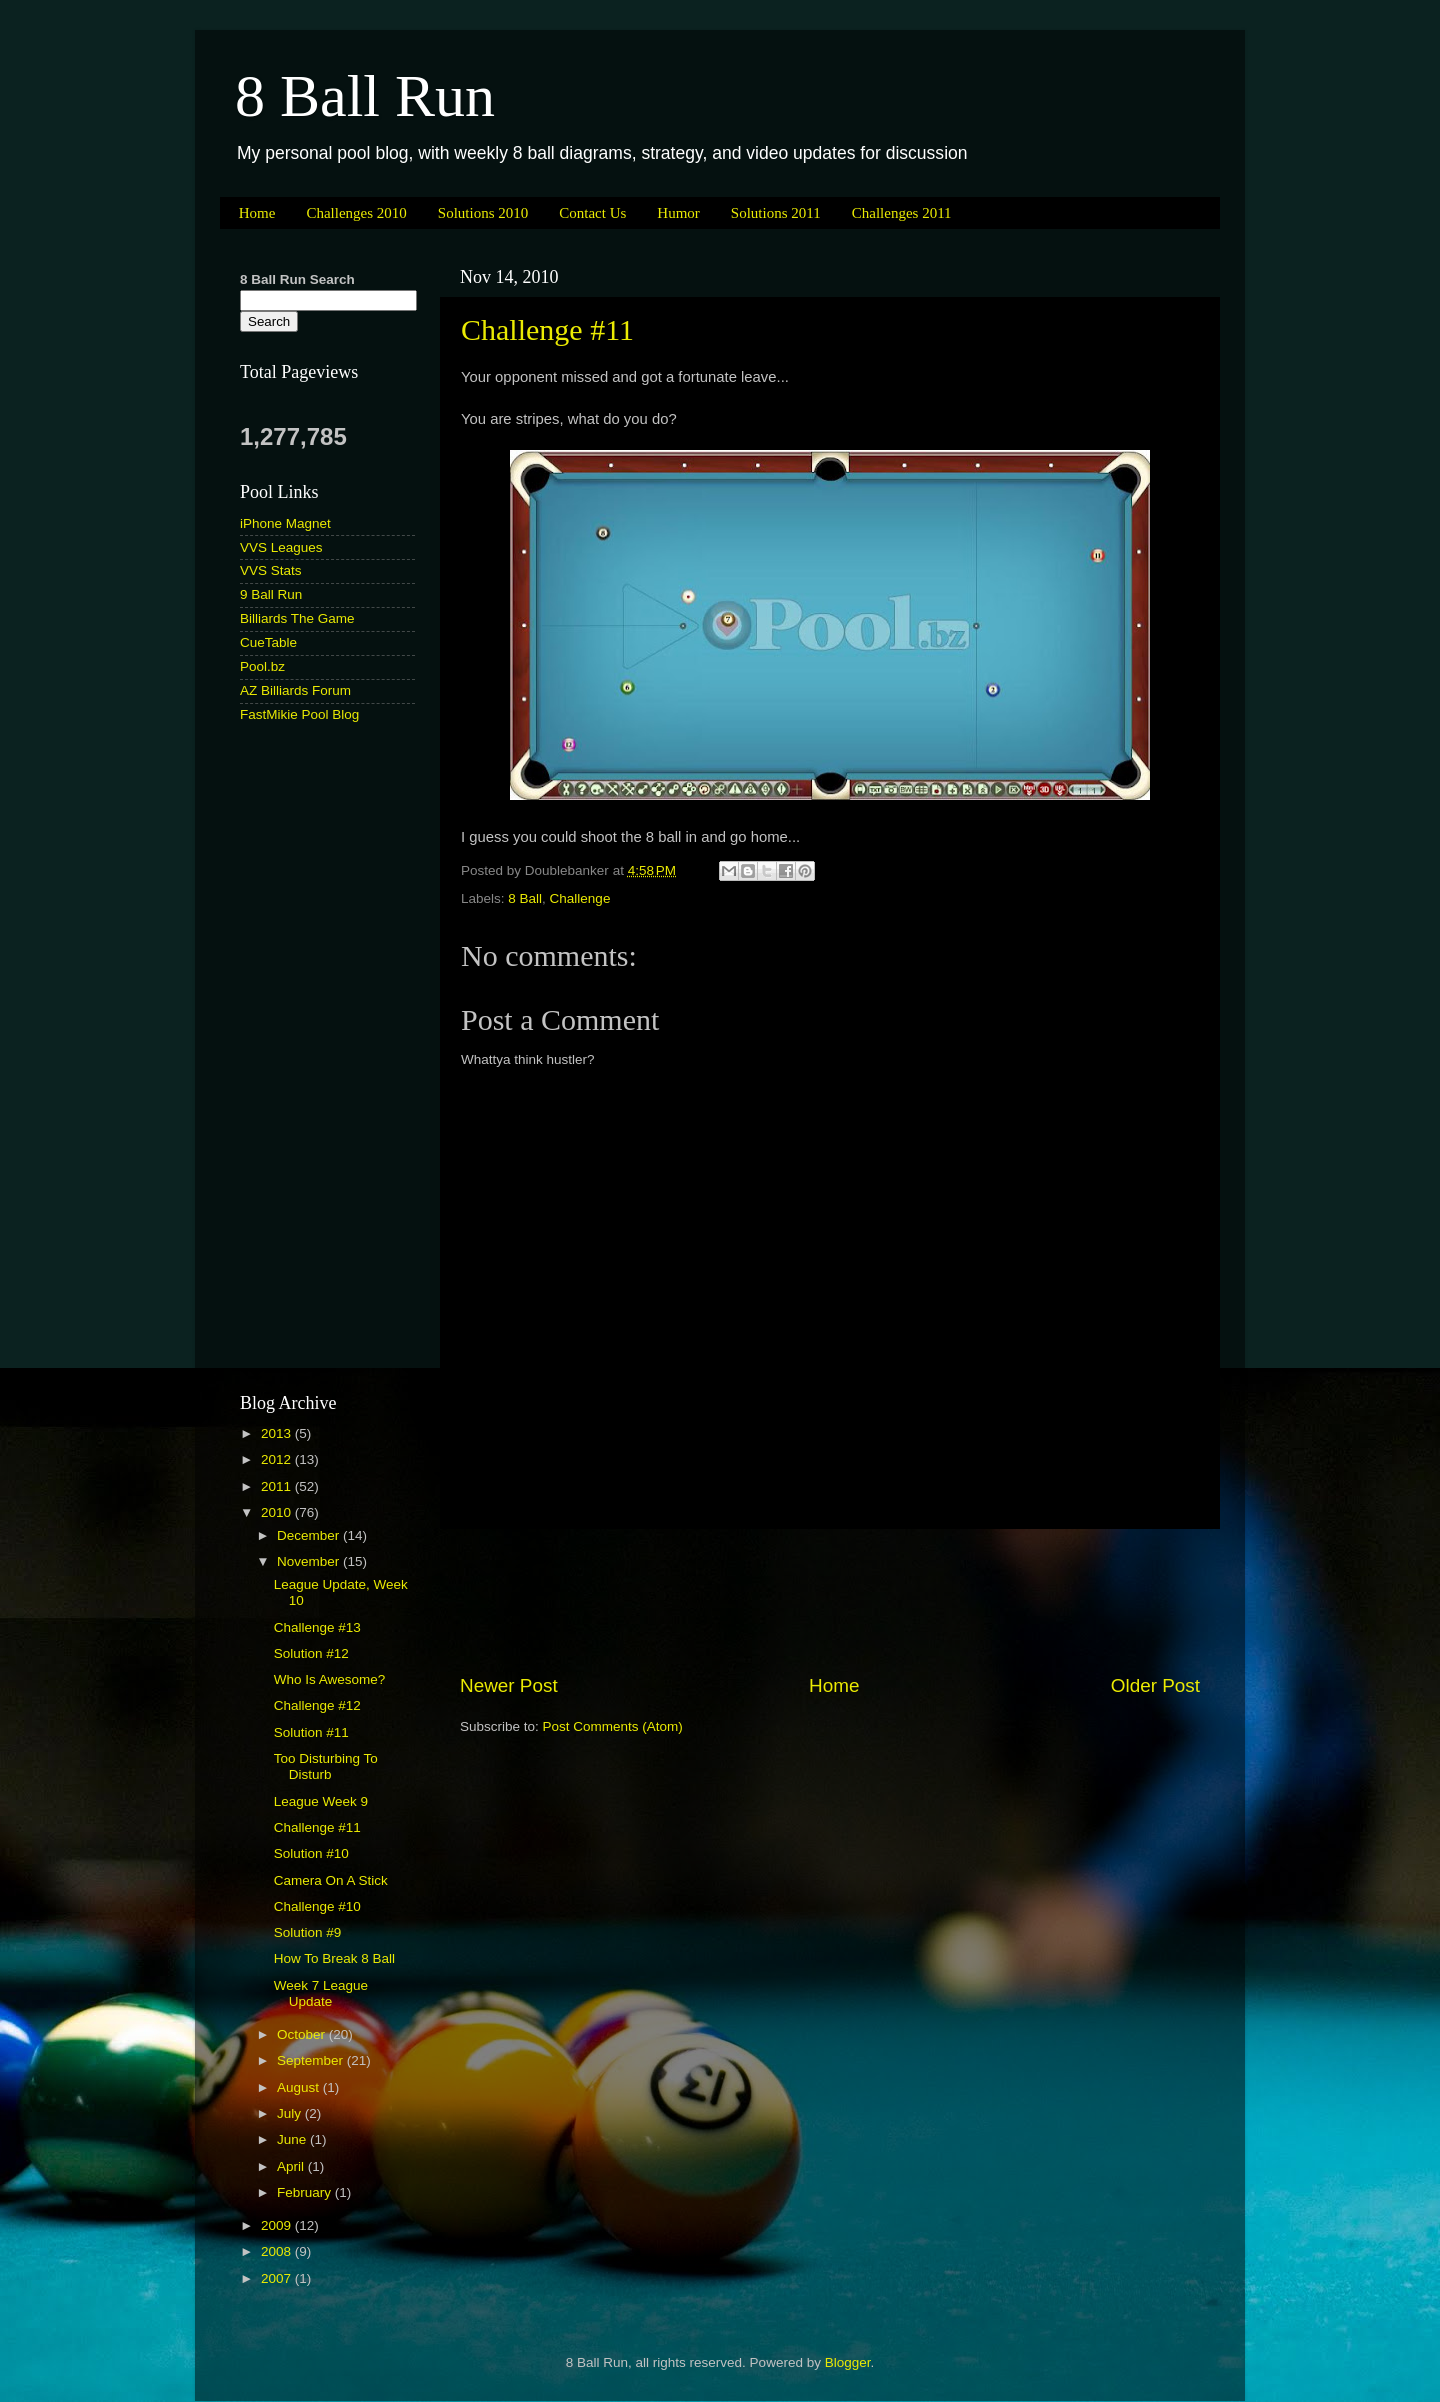 This screenshot has height=2402, width=1440. What do you see at coordinates (580, 898) in the screenshot?
I see `Challenge` at bounding box center [580, 898].